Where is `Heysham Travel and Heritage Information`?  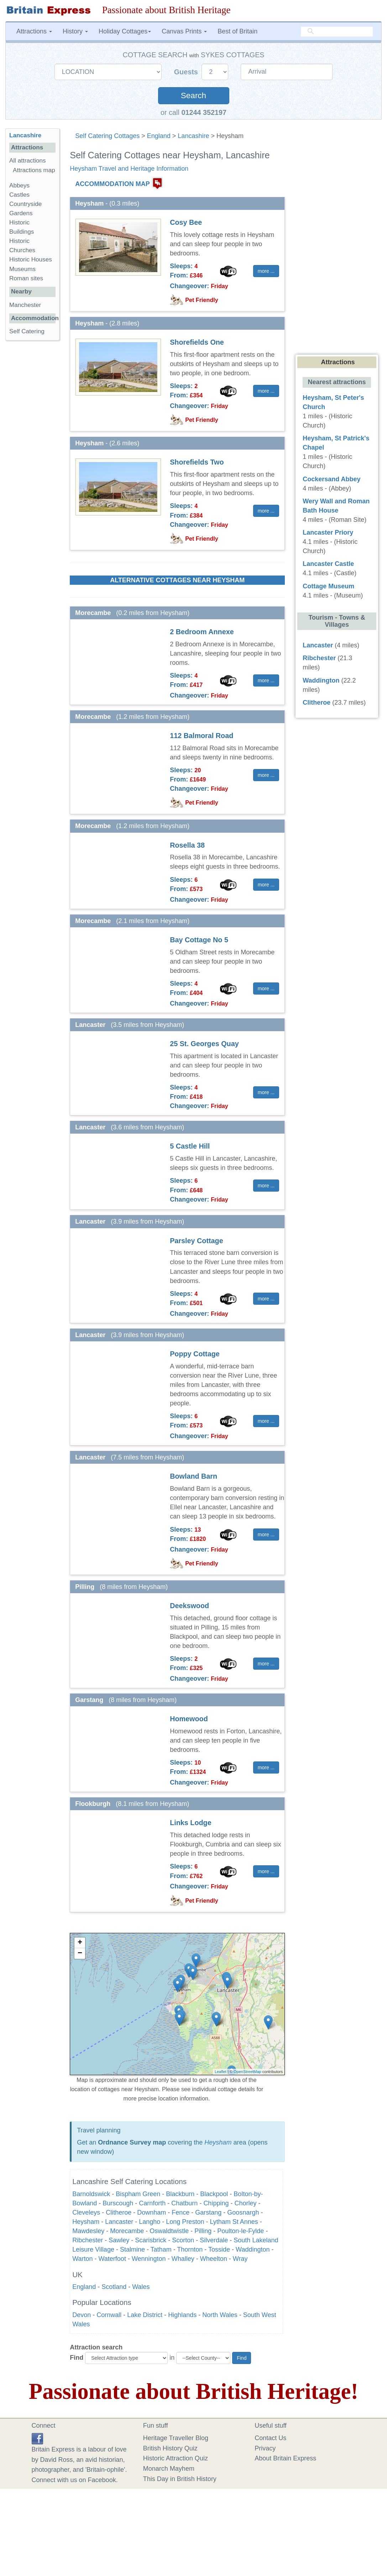
Heysham Travel and Heritage Information is located at coordinates (129, 168).